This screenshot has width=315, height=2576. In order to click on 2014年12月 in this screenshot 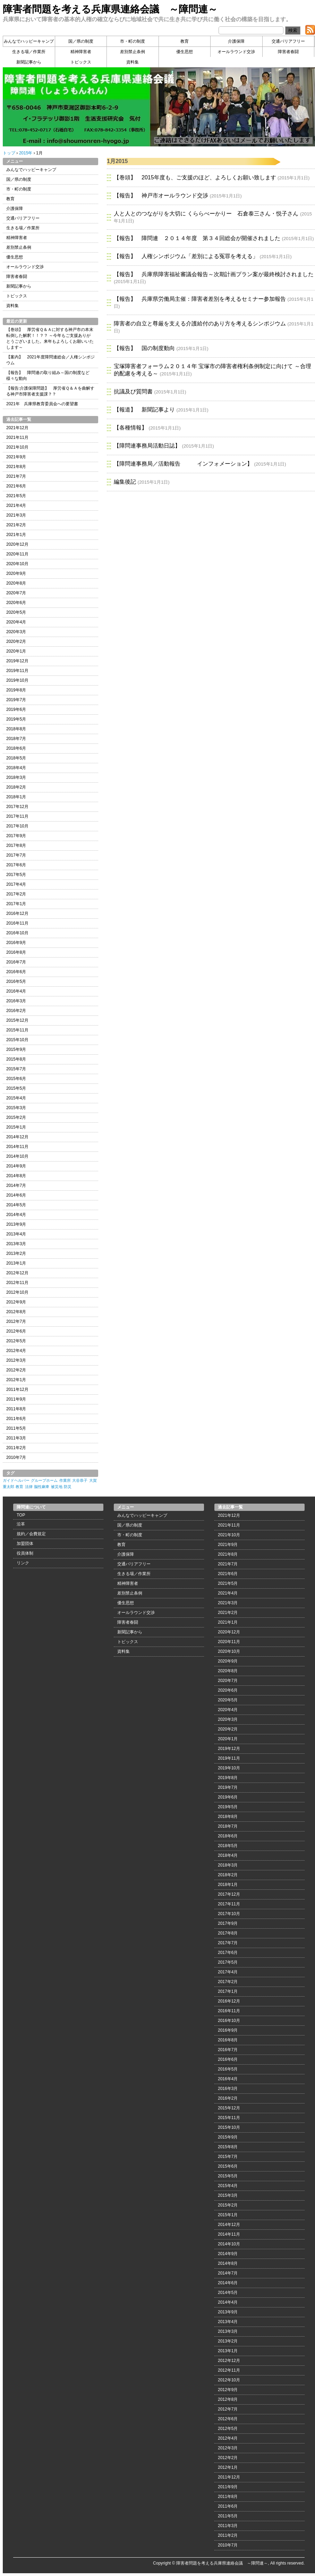, I will do `click(17, 1136)`.